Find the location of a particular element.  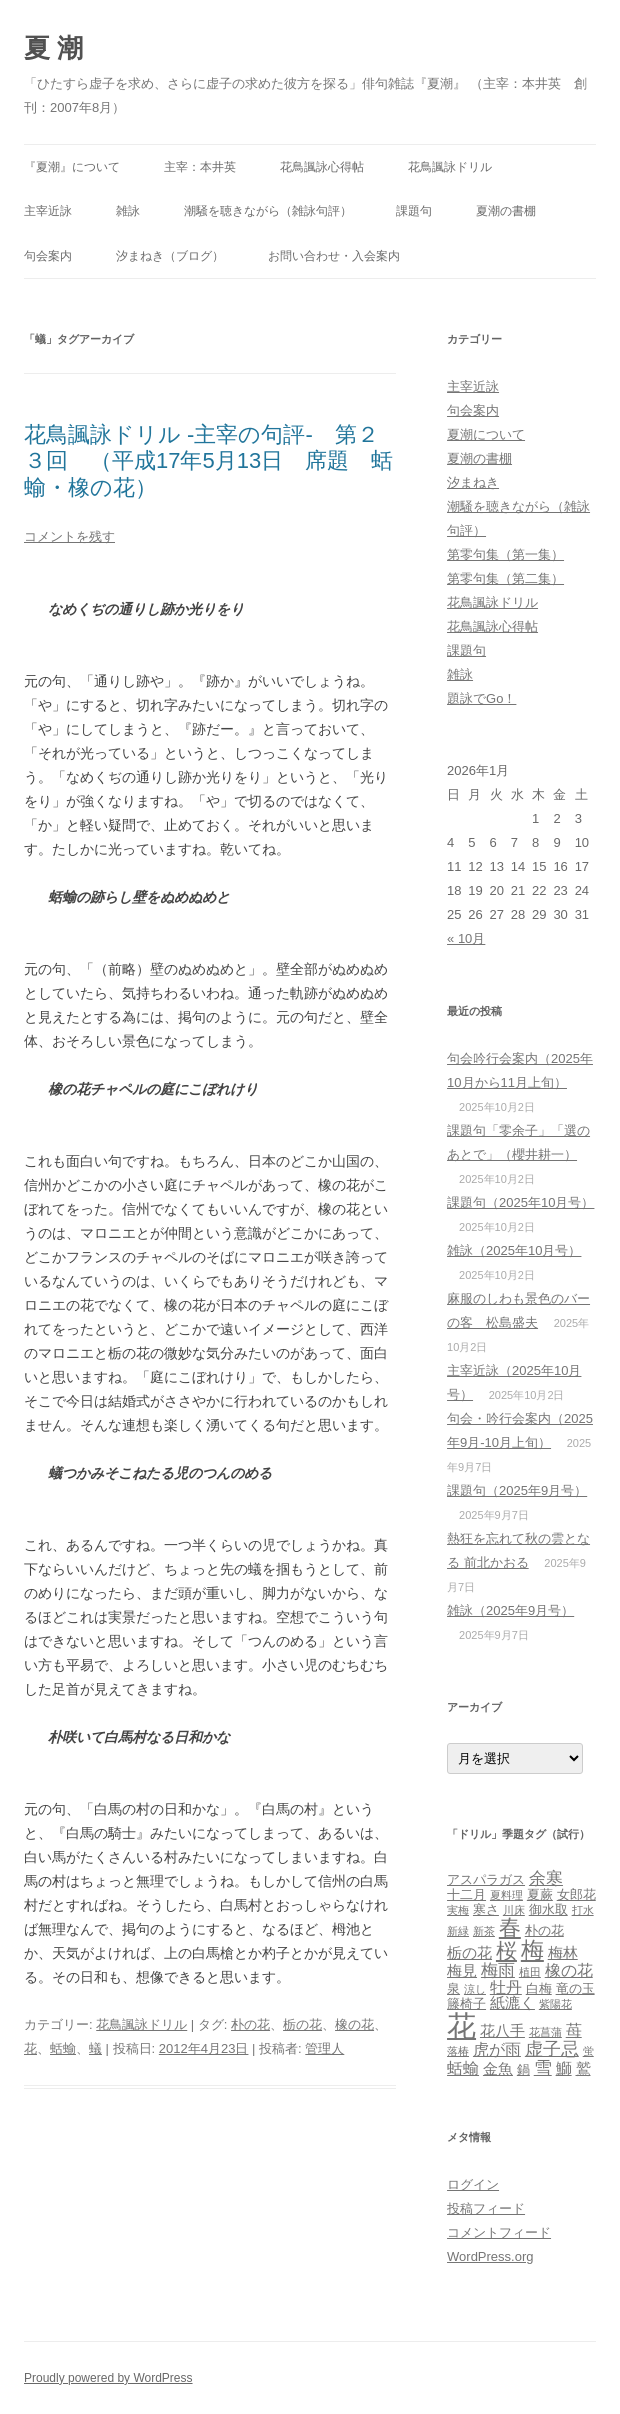

籐椅子 [籐椅子 (3個の項目)] is located at coordinates (466, 2003).